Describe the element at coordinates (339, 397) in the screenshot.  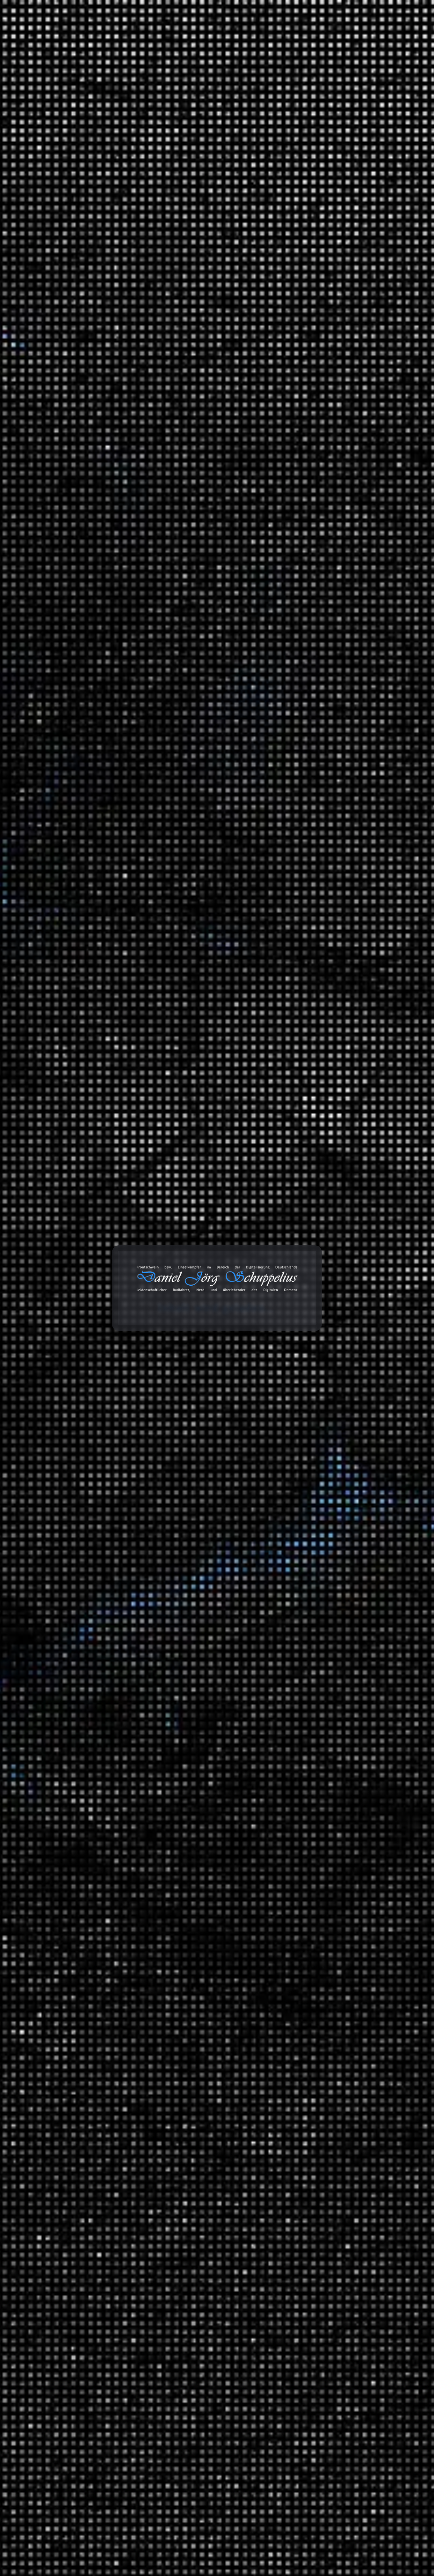
I see `50. Sternfahrt des ADFC in Berlin` at that location.